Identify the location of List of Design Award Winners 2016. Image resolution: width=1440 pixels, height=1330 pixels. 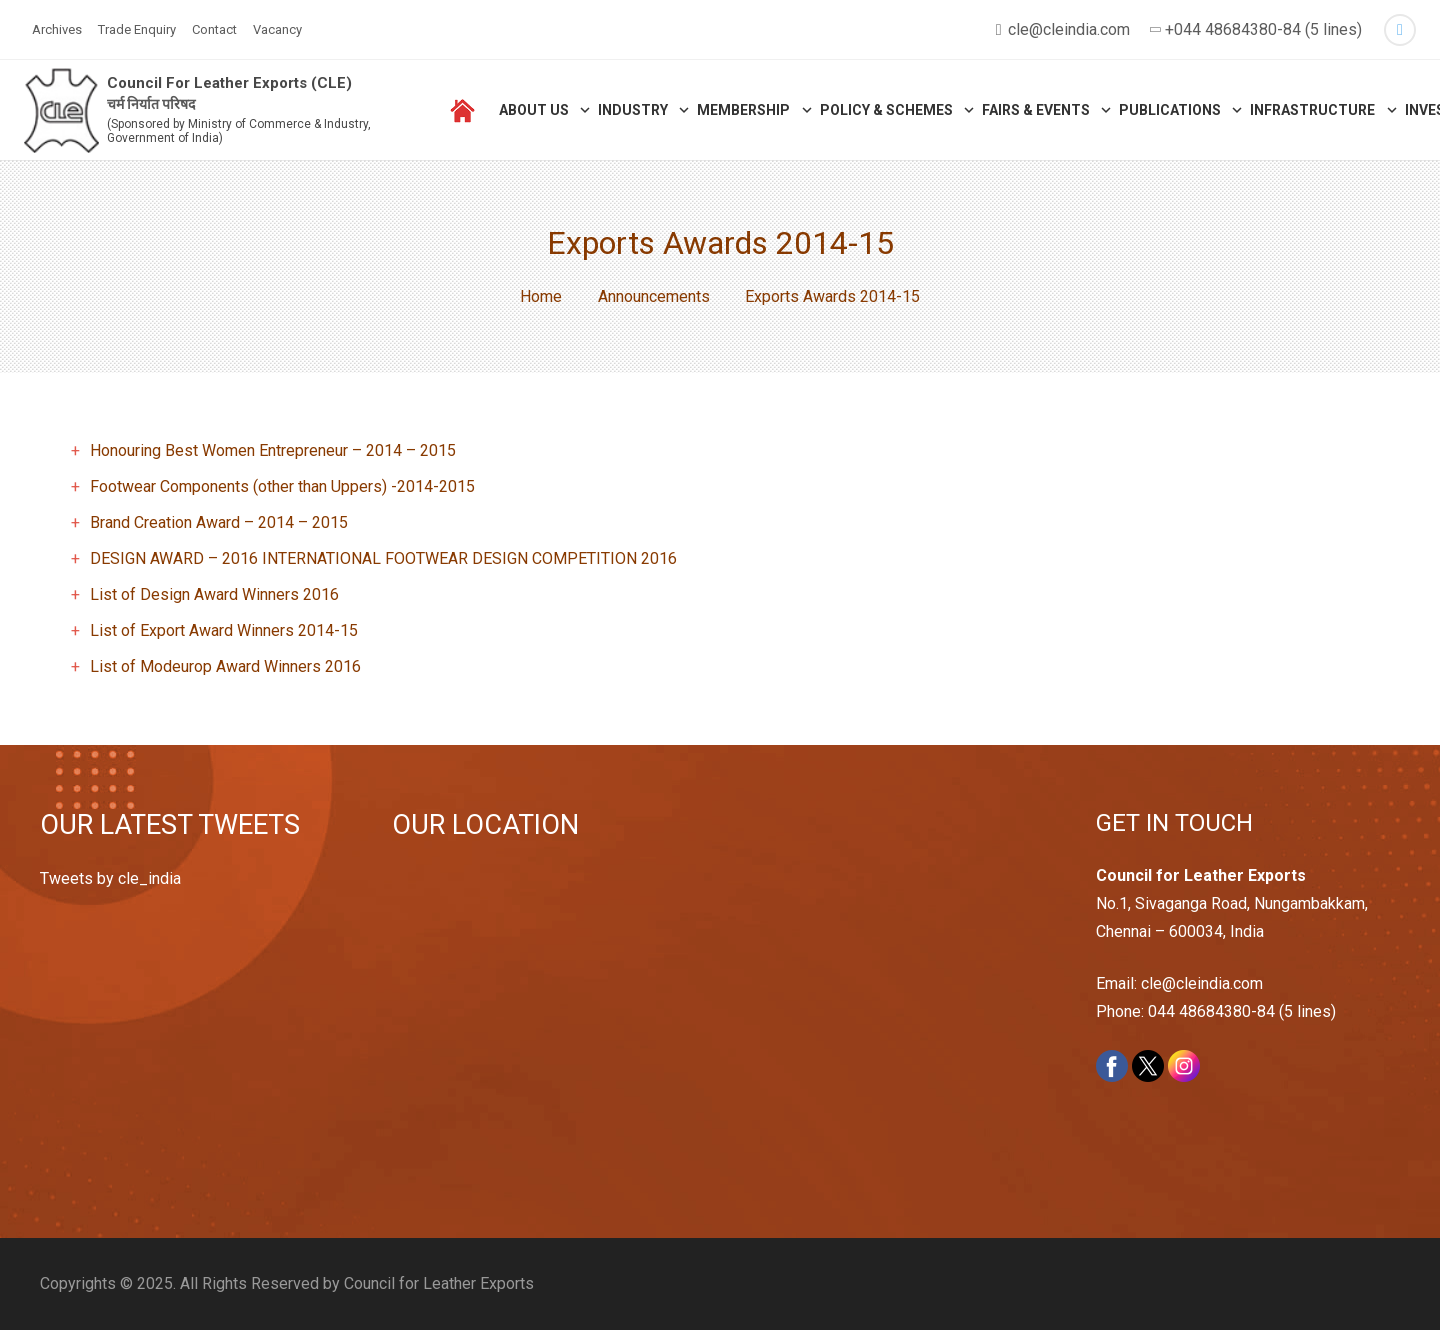
(214, 594).